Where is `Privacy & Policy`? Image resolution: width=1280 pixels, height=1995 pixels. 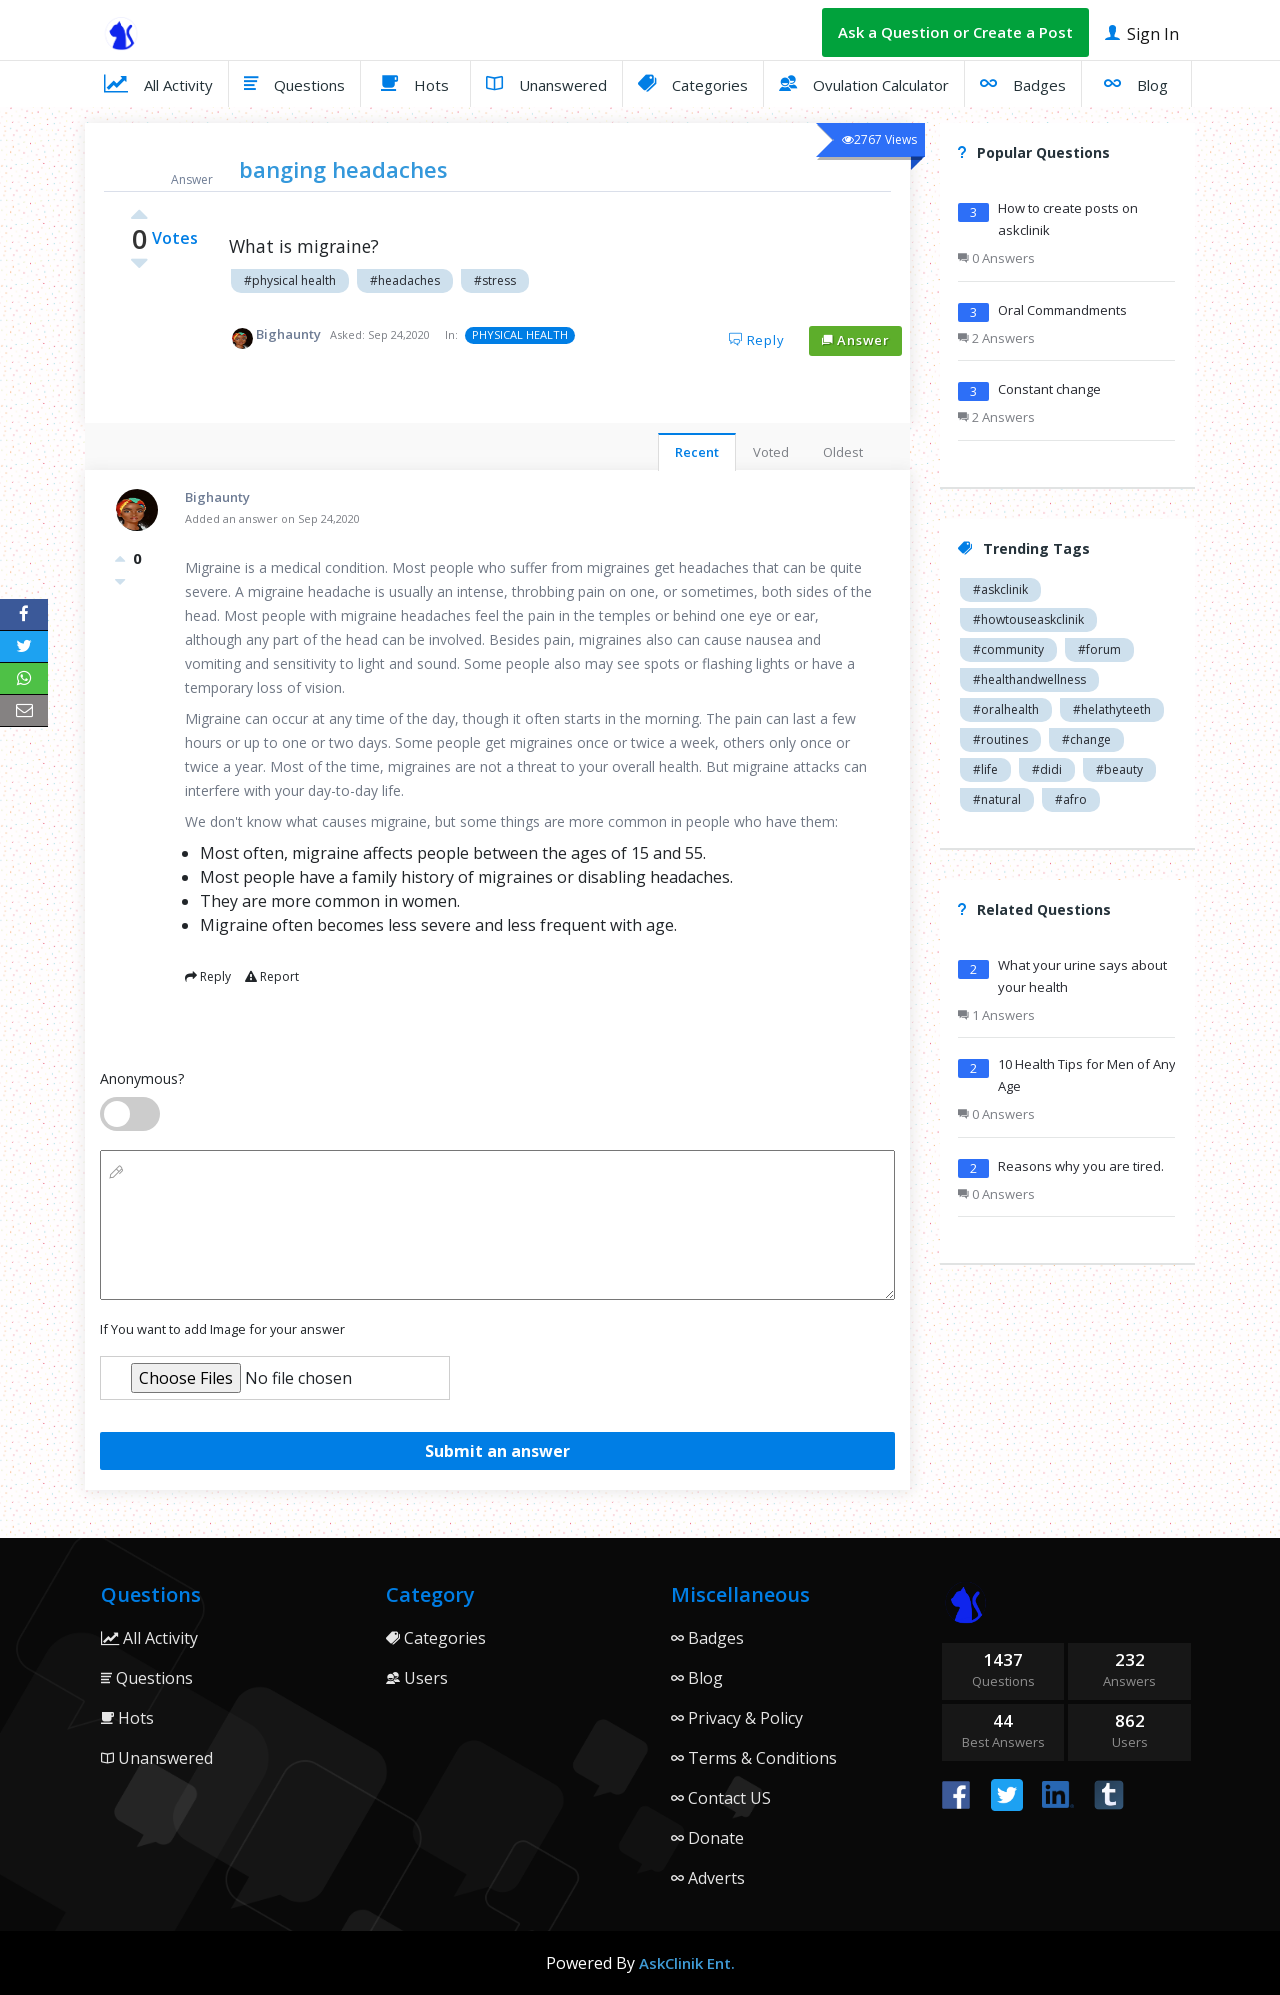
Privacy & Policy is located at coordinates (737, 1718).